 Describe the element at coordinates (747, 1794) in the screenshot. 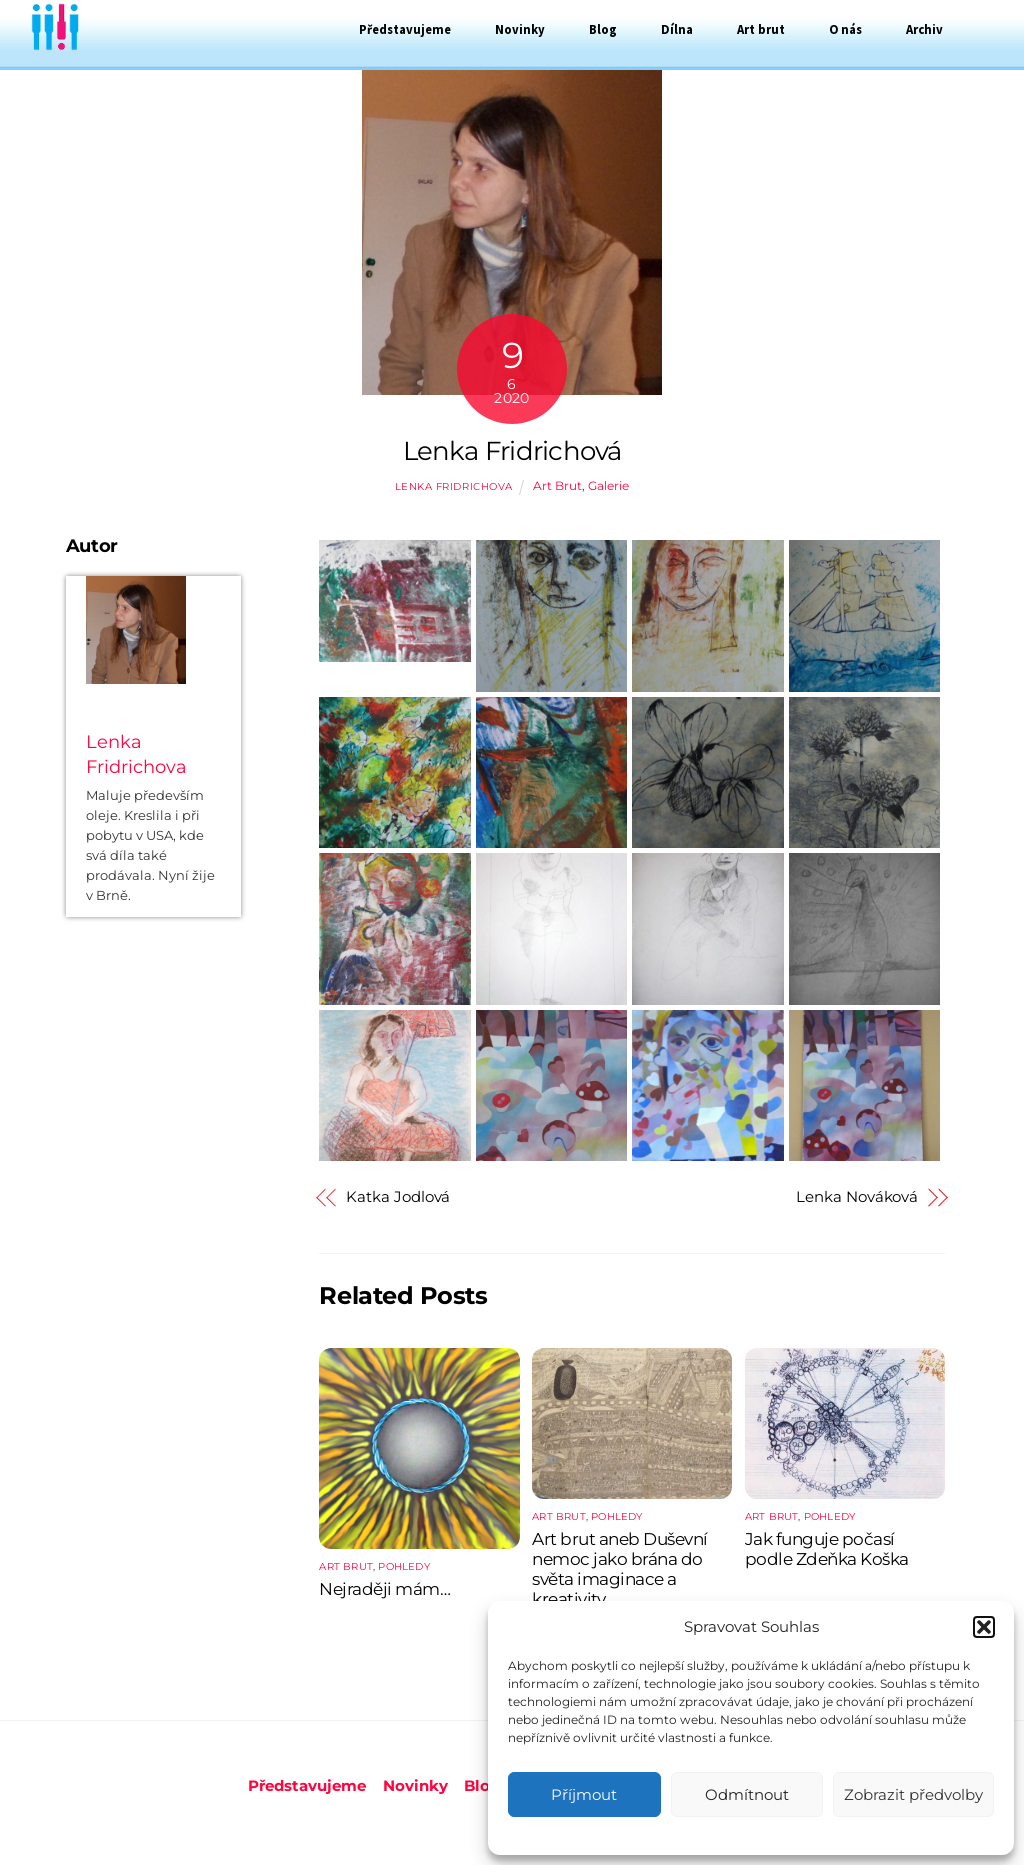

I see `Odmítnout` at that location.